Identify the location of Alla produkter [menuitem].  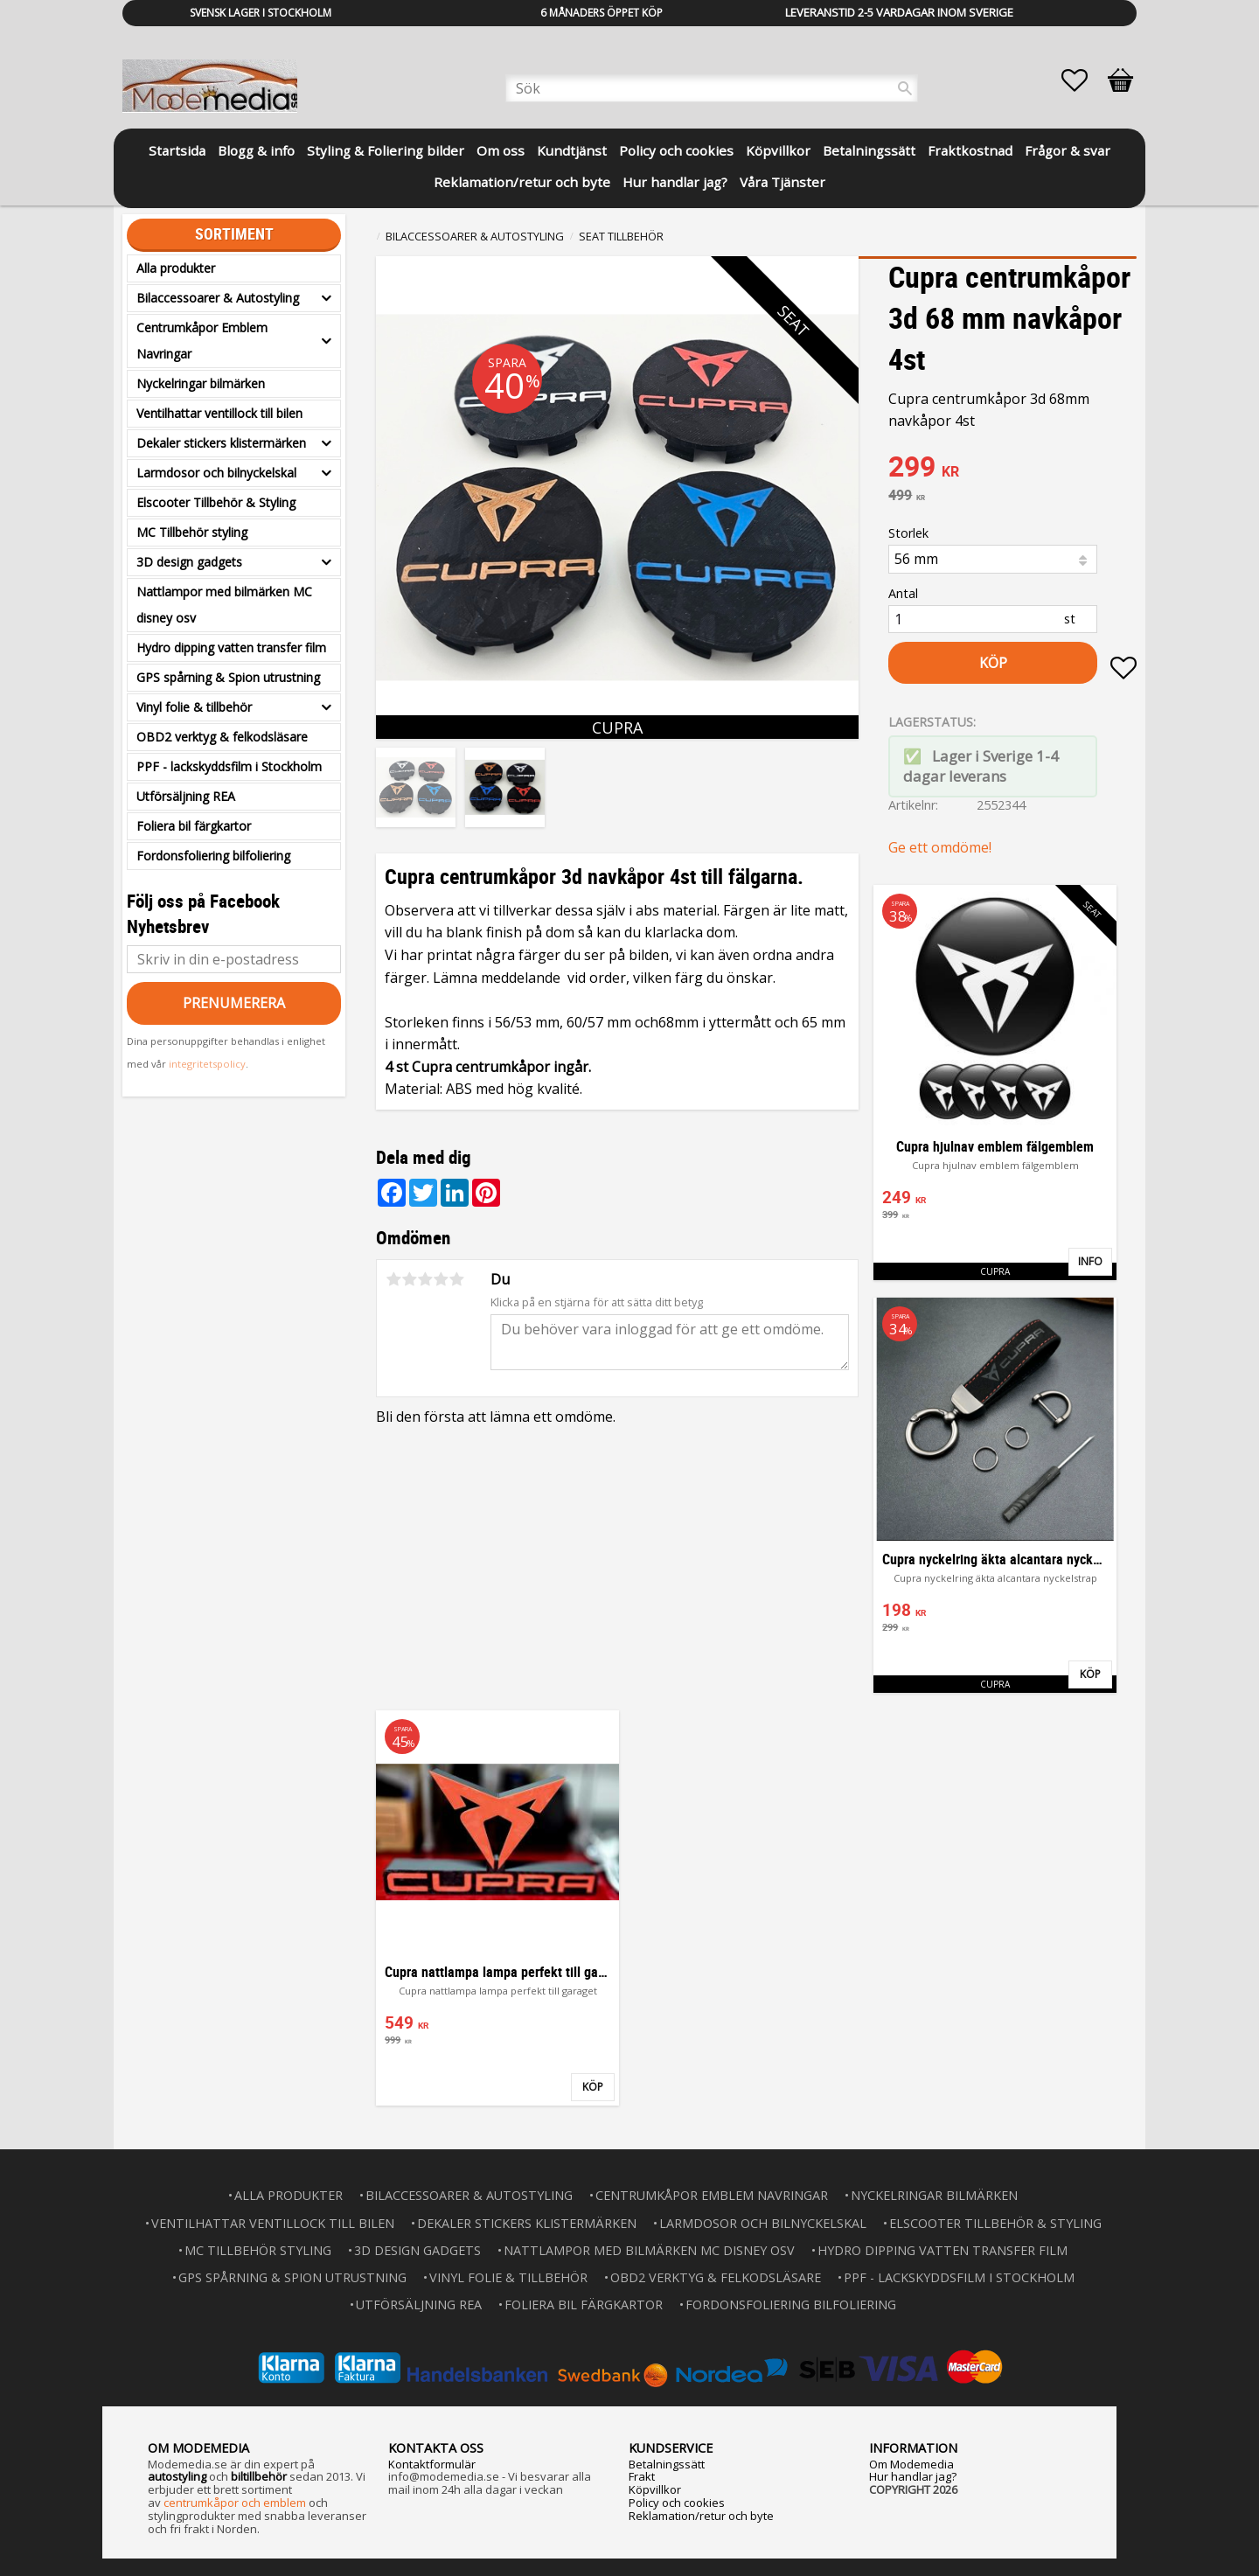
(175, 268).